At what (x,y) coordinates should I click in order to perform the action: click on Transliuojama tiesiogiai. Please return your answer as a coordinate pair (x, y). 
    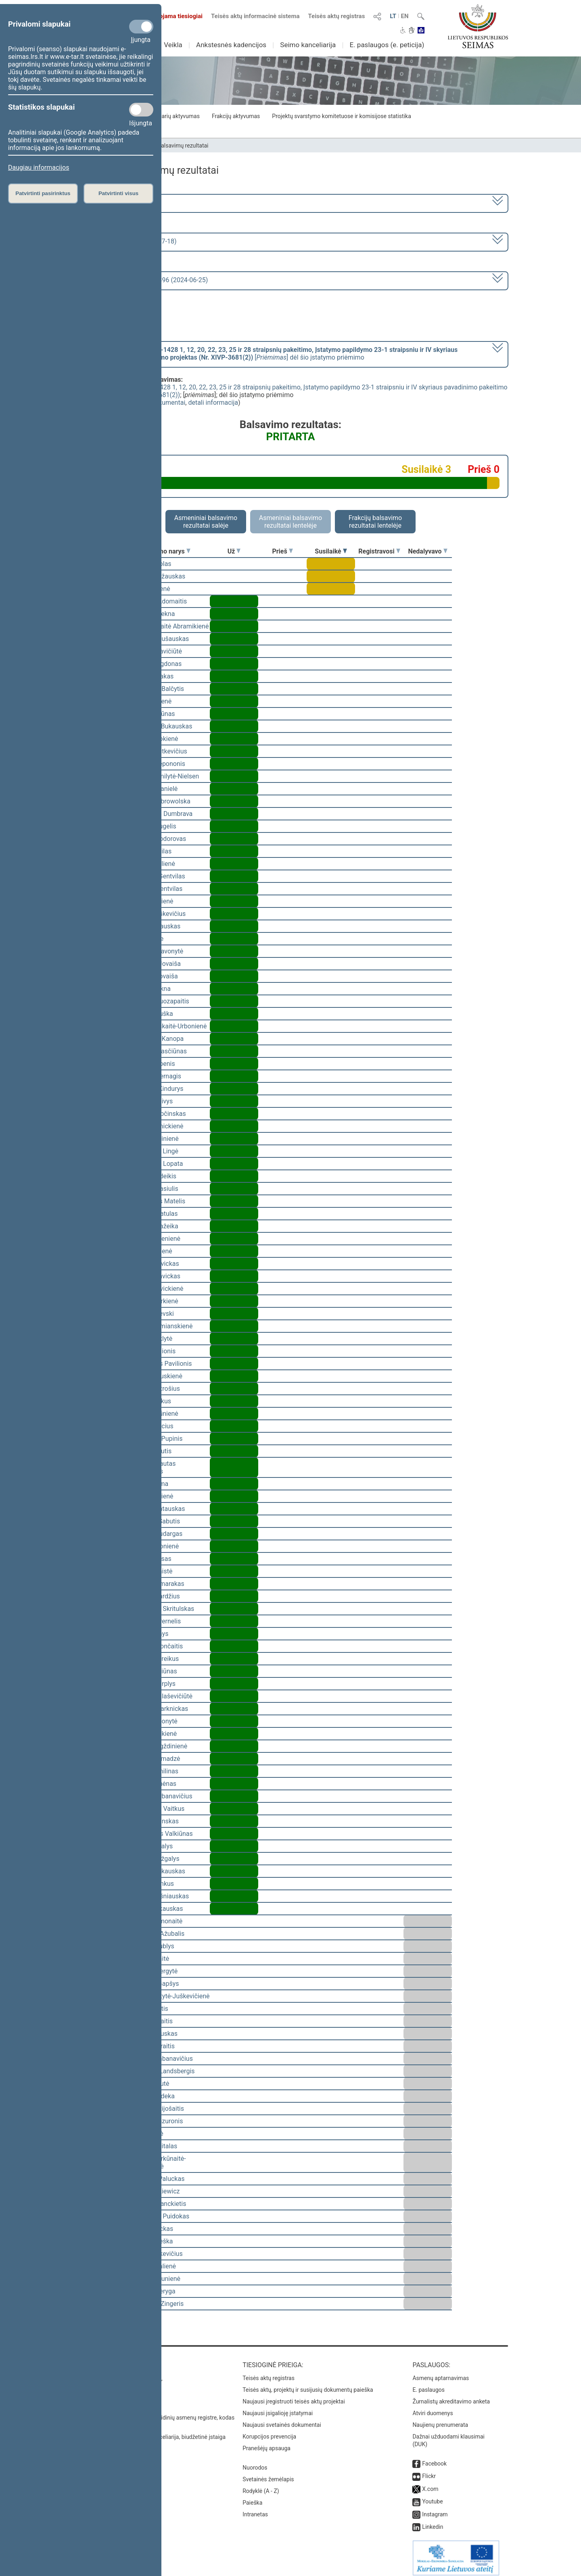
    Looking at the image, I should click on (165, 16).